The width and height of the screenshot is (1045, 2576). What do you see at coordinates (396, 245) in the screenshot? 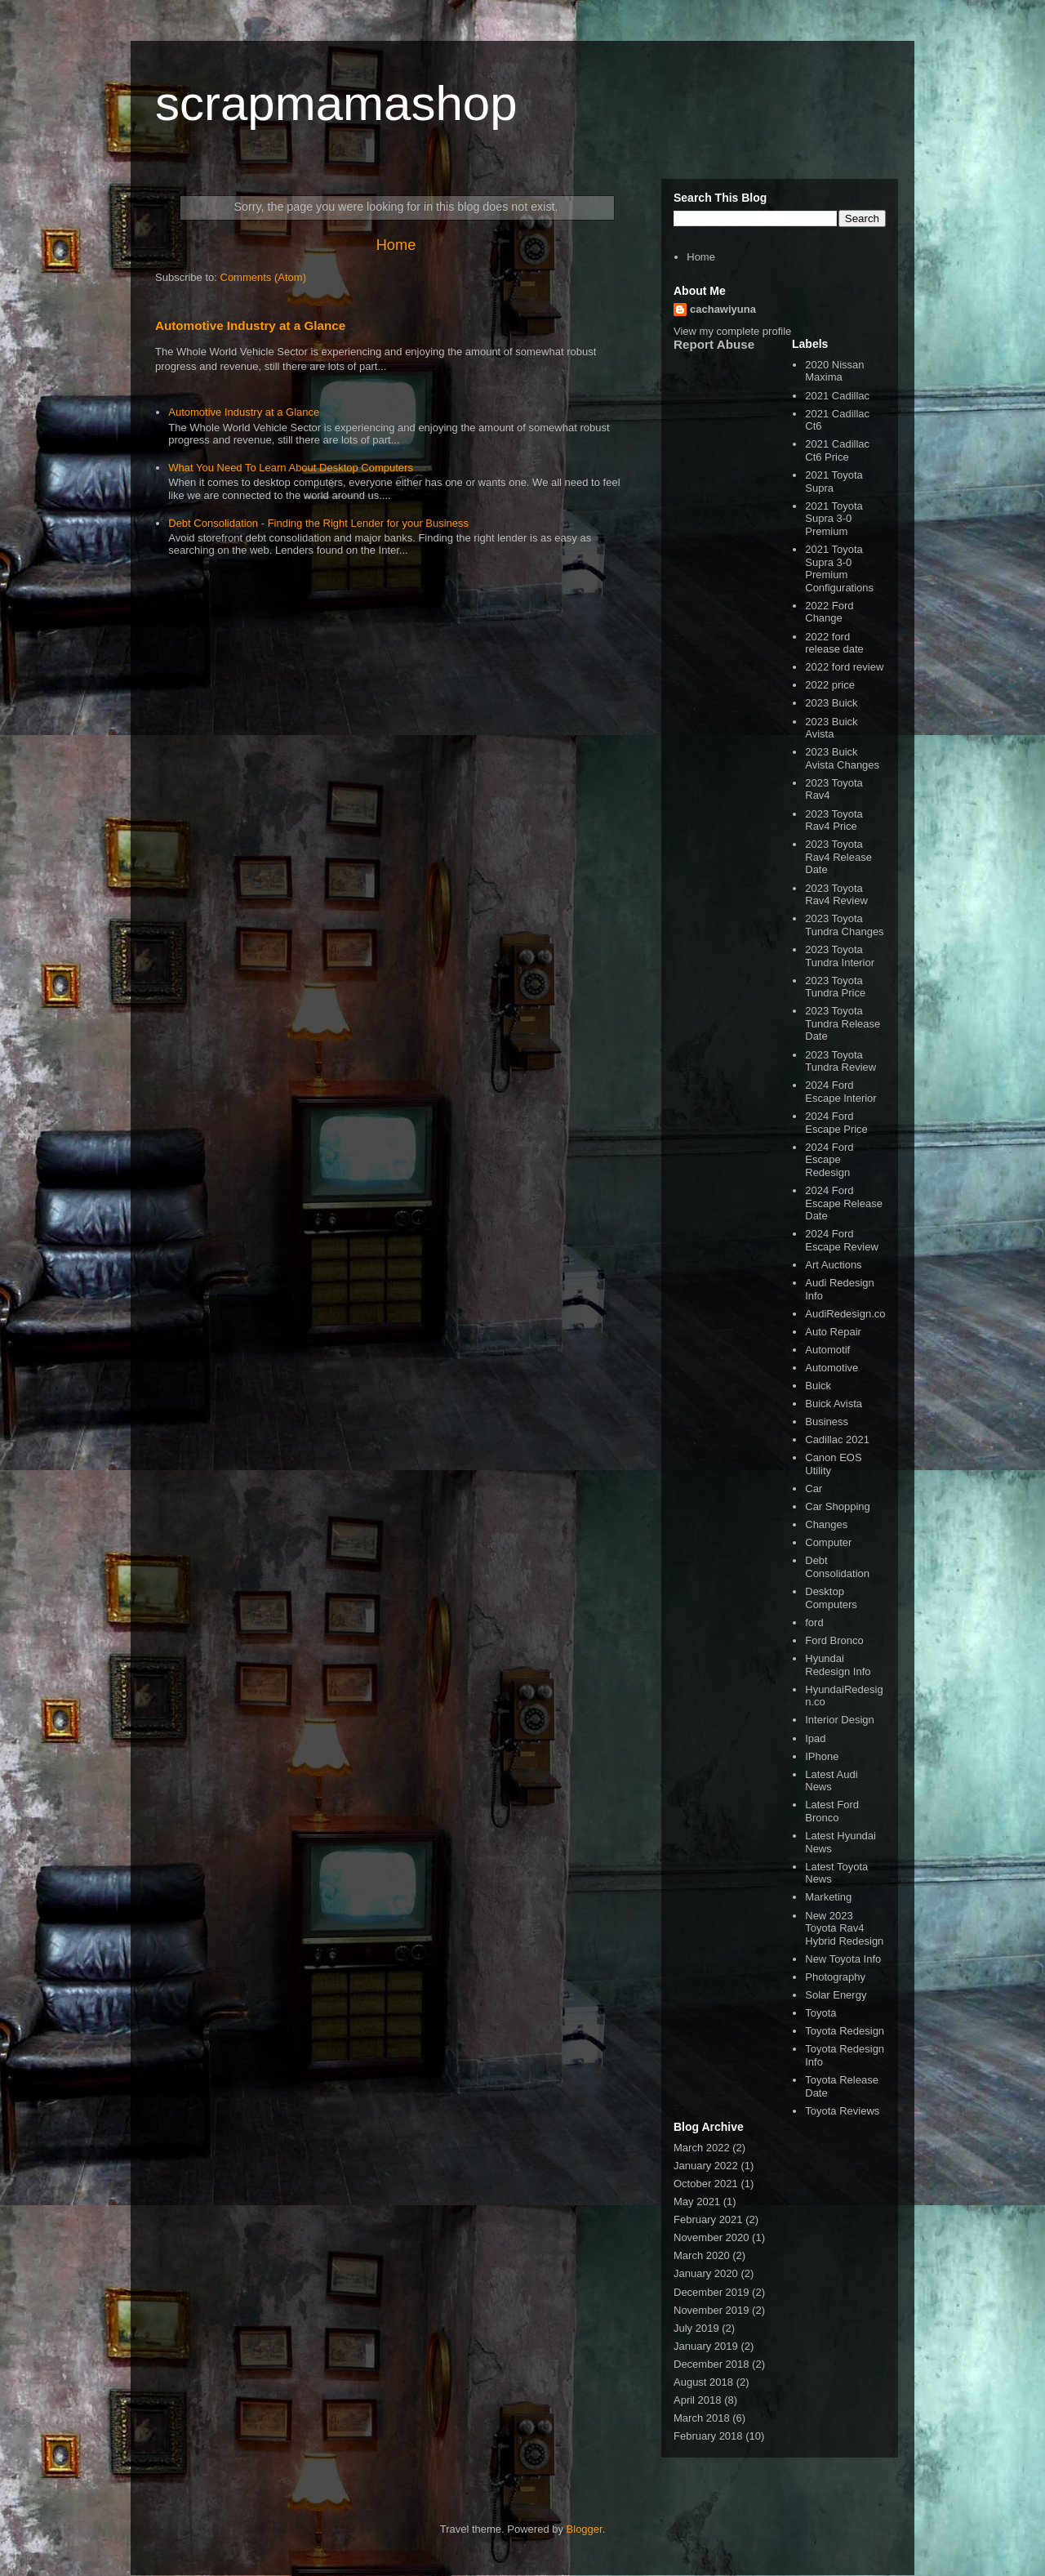
I see `Home` at bounding box center [396, 245].